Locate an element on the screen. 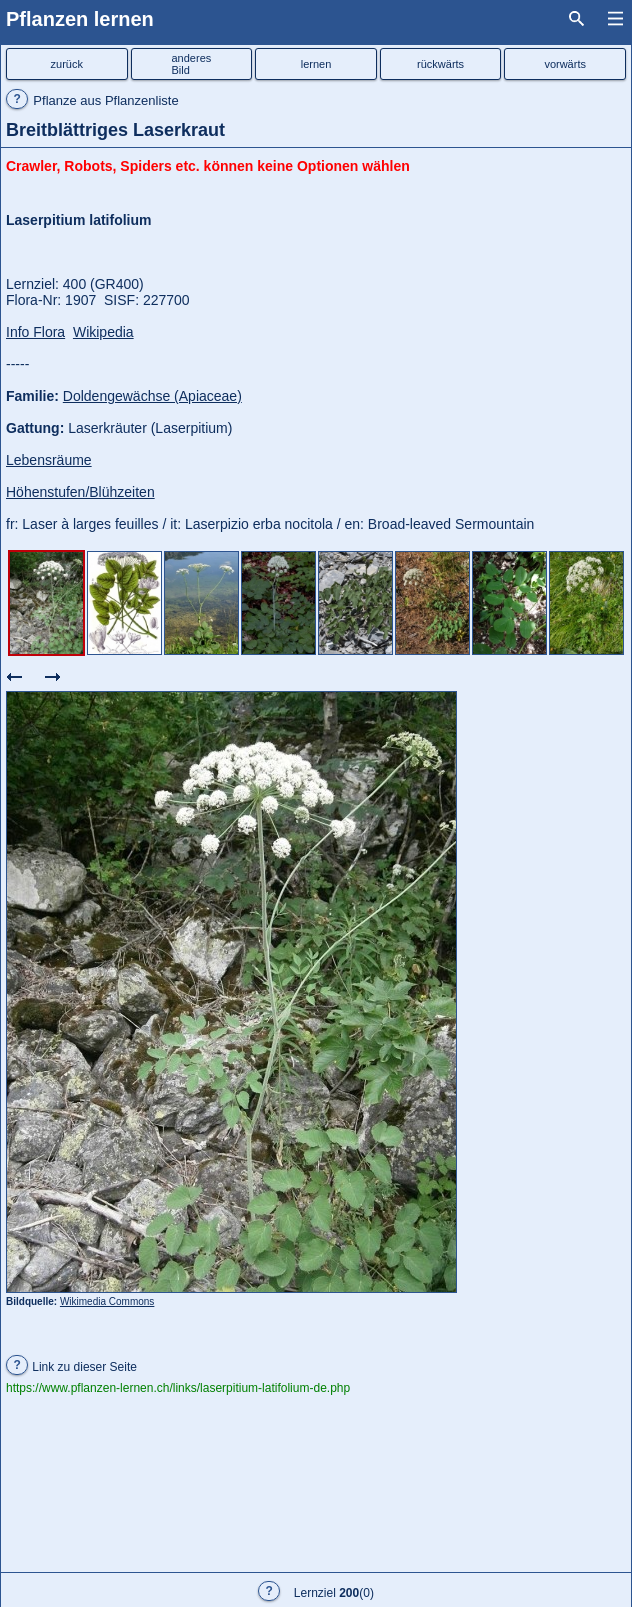 This screenshot has height=1607, width=632. lernen is located at coordinates (316, 64).